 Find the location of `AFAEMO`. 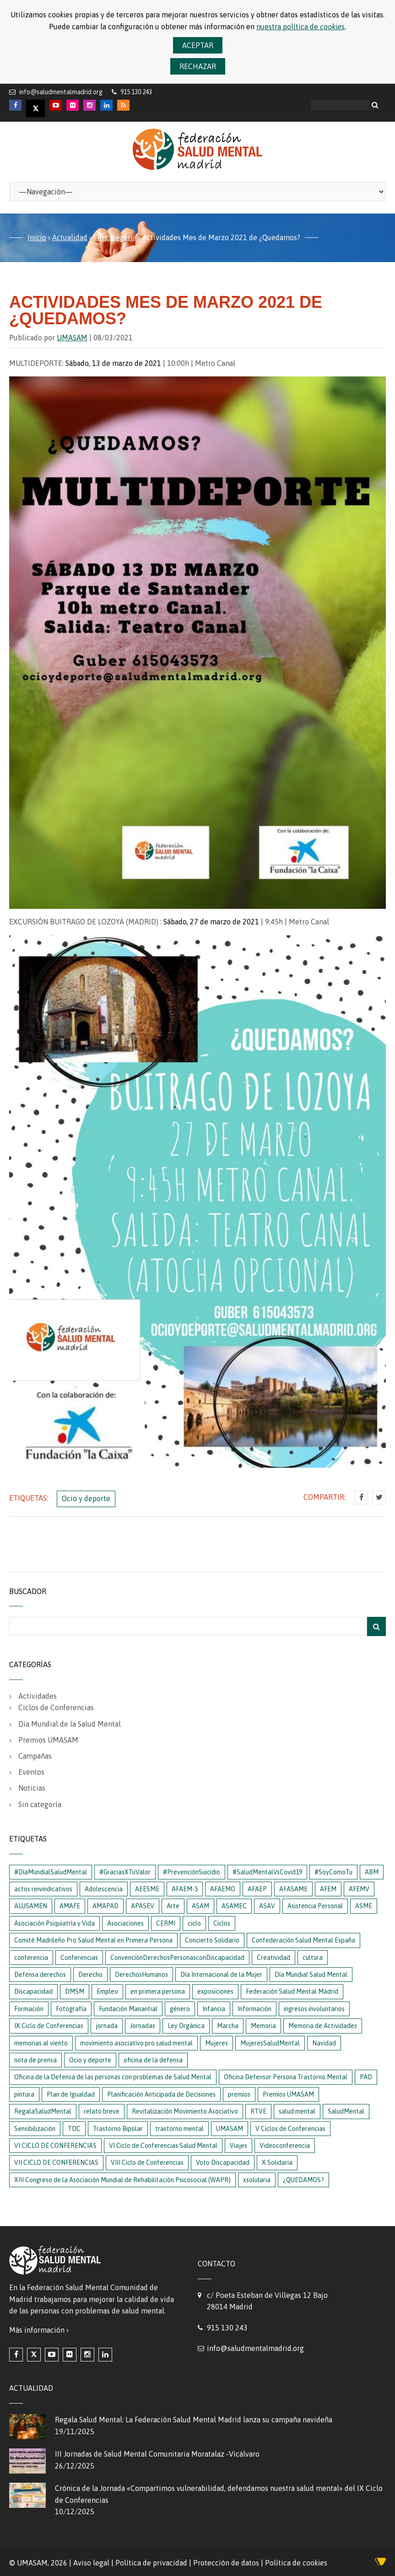

AFAEMO is located at coordinates (222, 1889).